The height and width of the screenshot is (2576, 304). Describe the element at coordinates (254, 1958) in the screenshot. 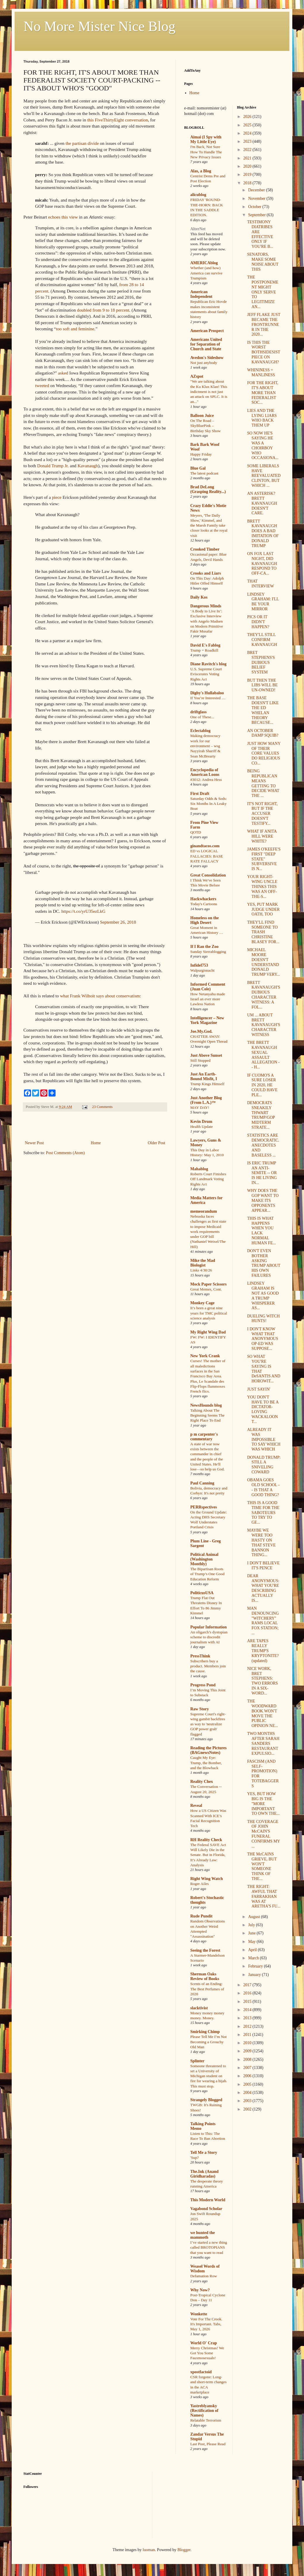

I see `March` at that location.